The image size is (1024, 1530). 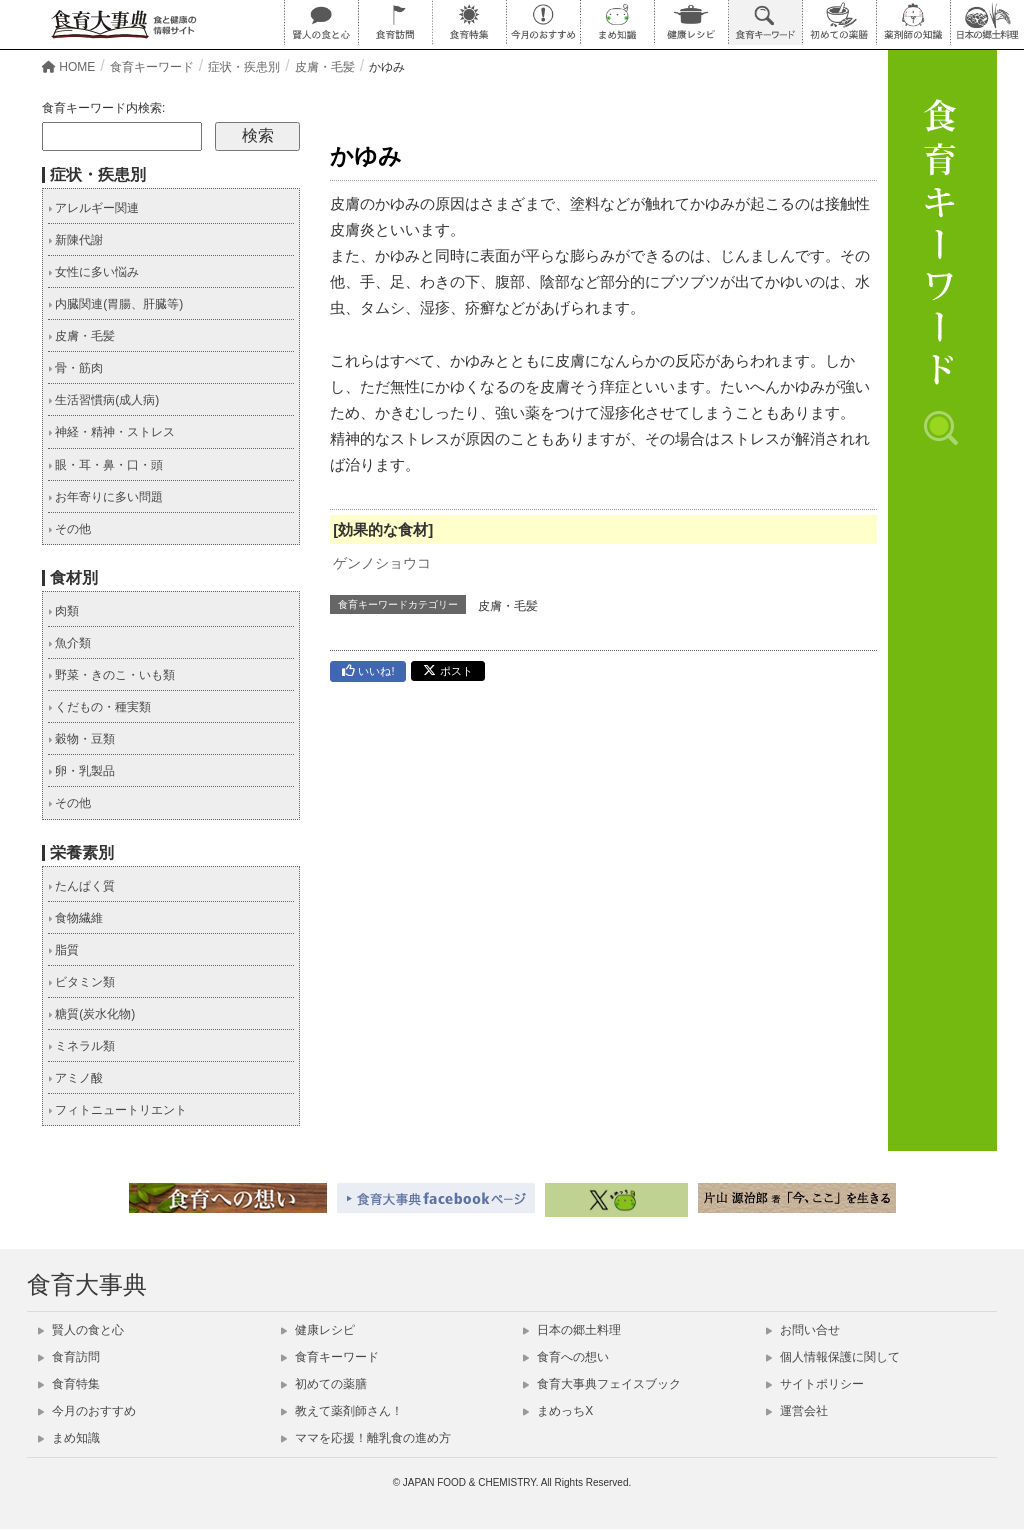 What do you see at coordinates (602, 1384) in the screenshot?
I see `食育大事典フェイスブック` at bounding box center [602, 1384].